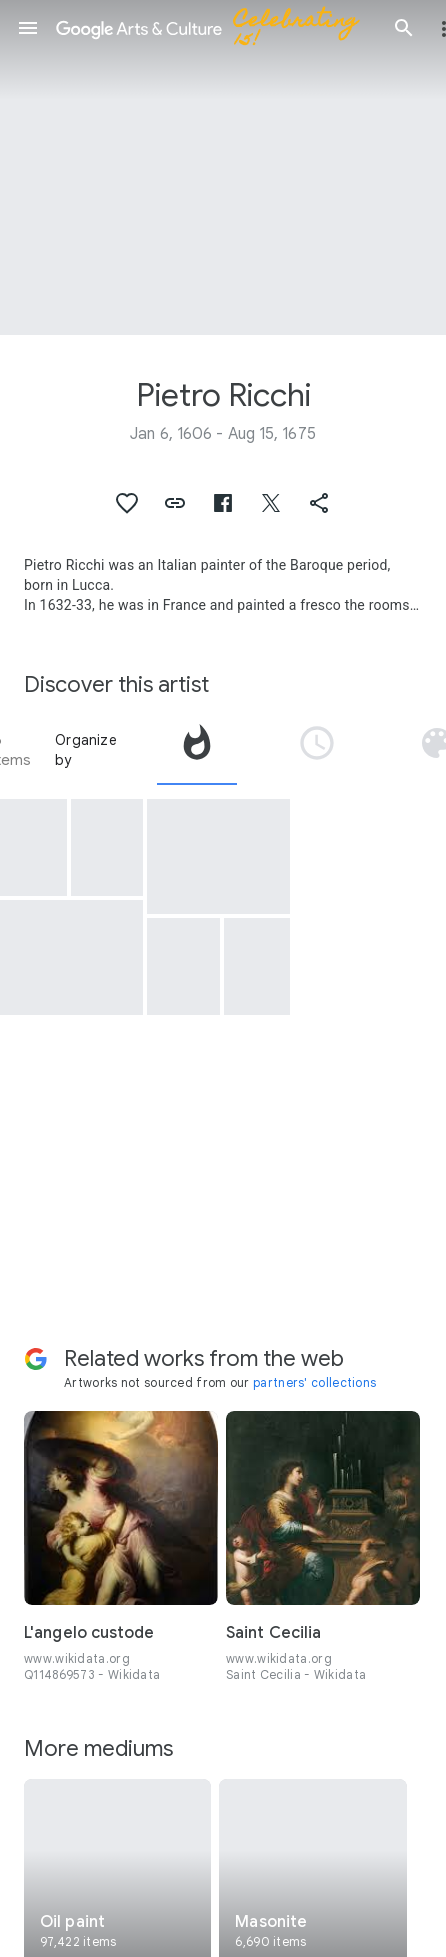 This screenshot has width=446, height=1957. I want to click on partners' collections, so click(314, 1382).